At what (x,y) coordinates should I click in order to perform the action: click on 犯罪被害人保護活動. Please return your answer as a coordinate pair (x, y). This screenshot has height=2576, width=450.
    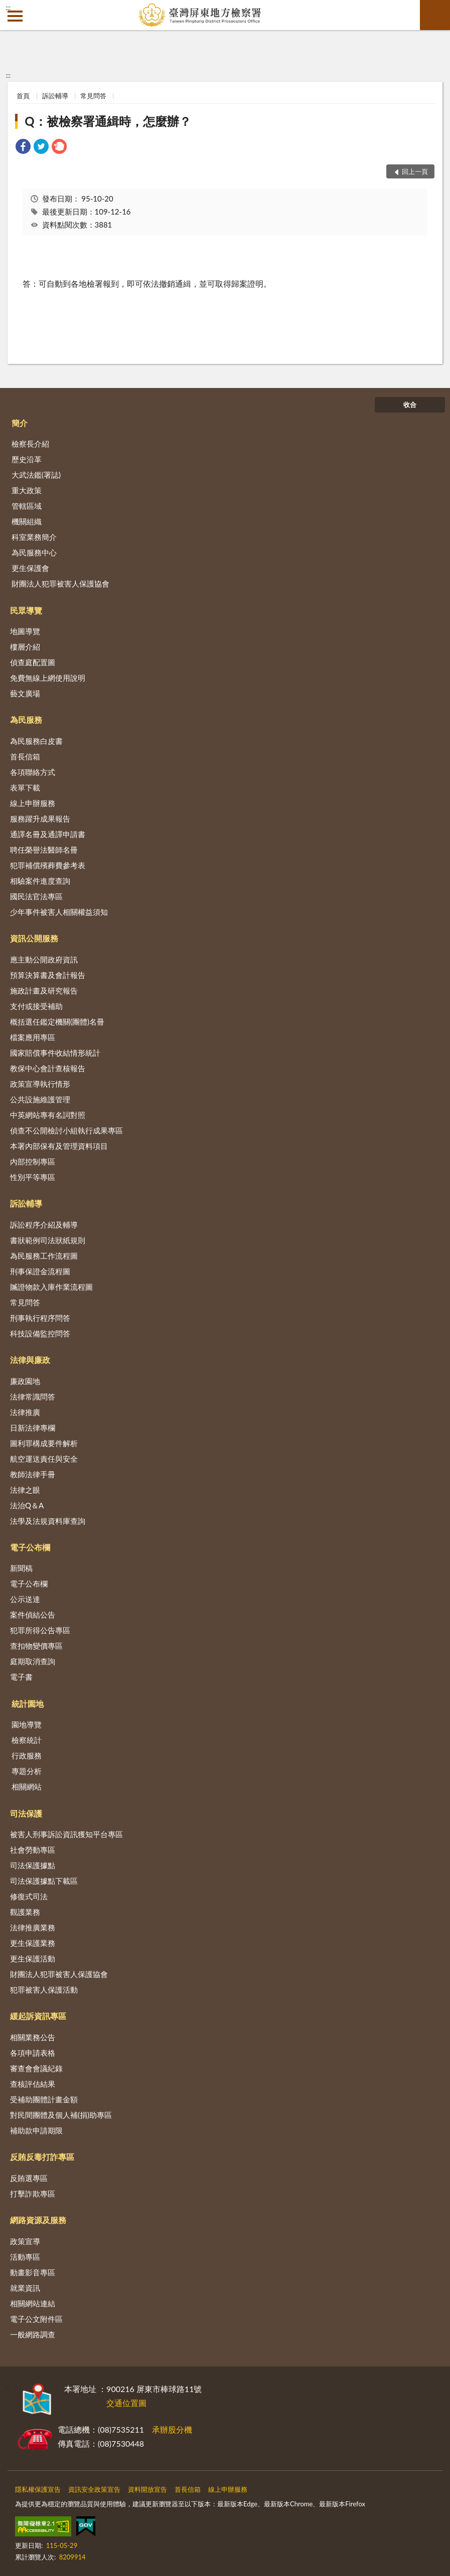
    Looking at the image, I should click on (44, 1989).